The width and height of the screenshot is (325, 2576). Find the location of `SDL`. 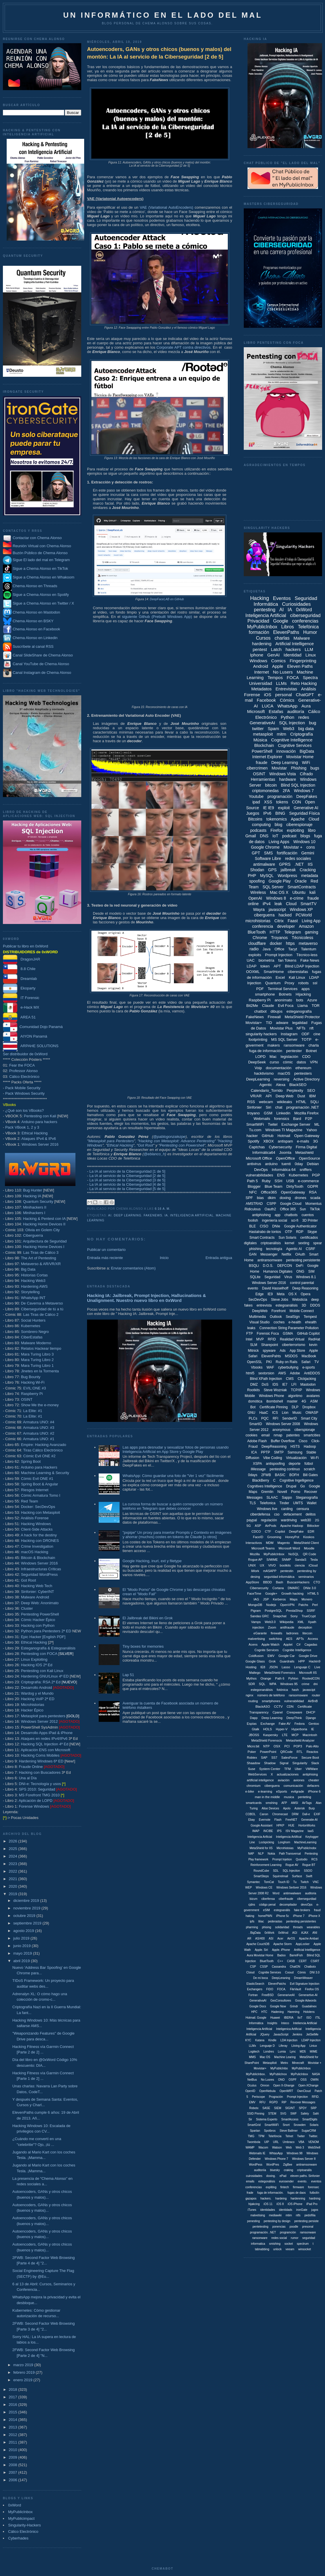

SDL is located at coordinates (276, 1870).